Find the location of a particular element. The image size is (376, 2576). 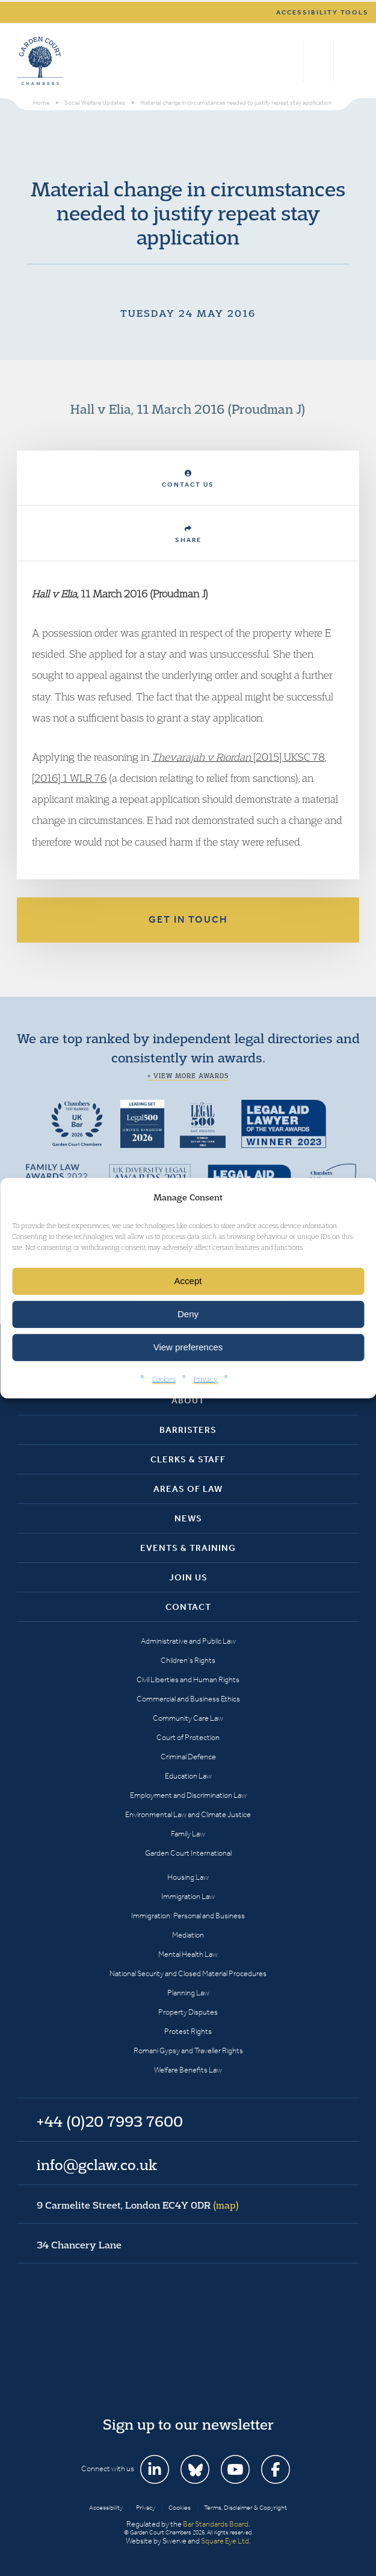

Welfare Benefits Law is located at coordinates (188, 2069).